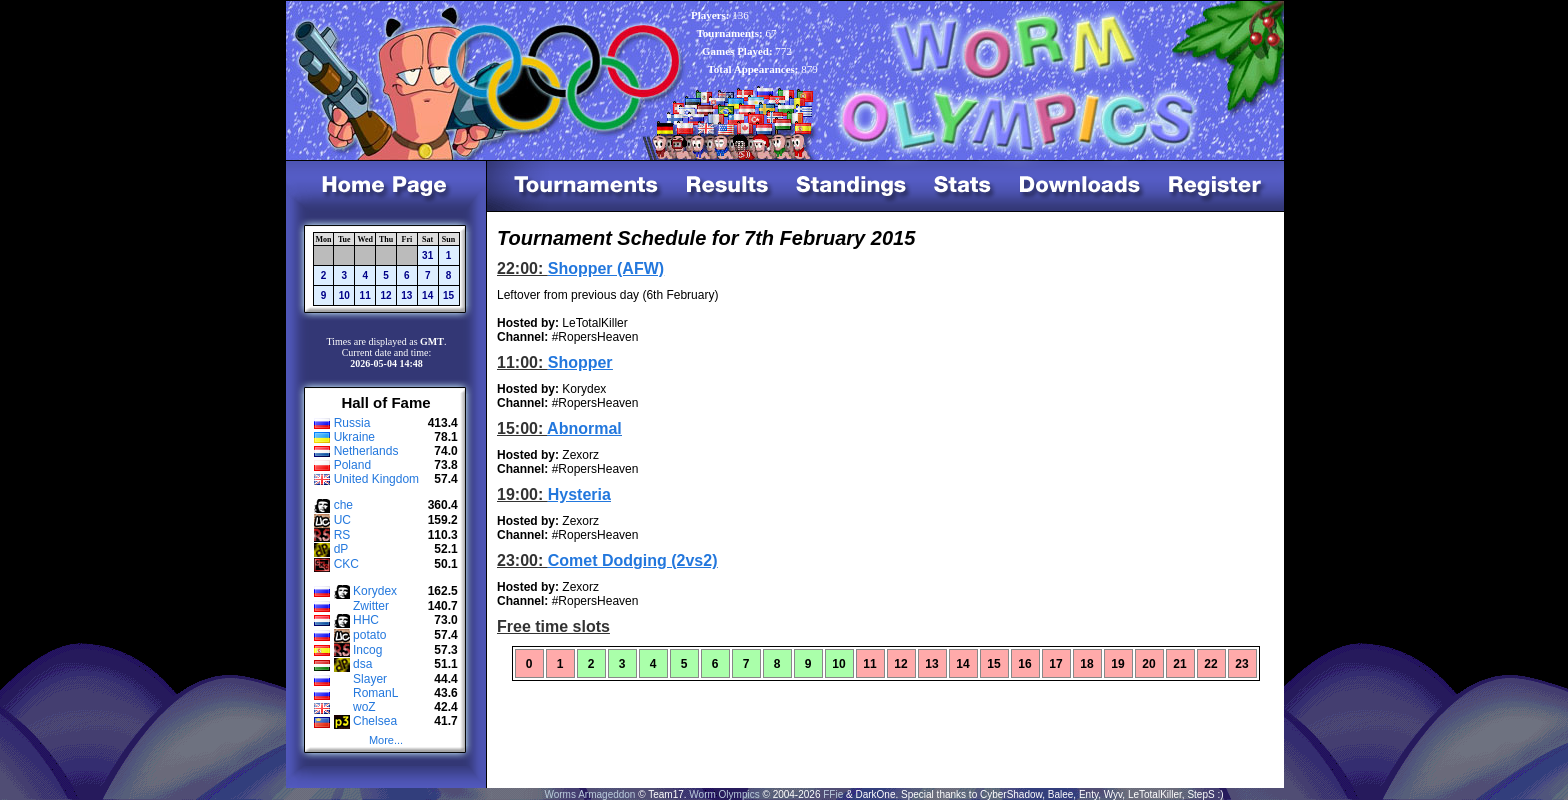 This screenshot has height=800, width=1568. I want to click on Hysteria, so click(579, 494).